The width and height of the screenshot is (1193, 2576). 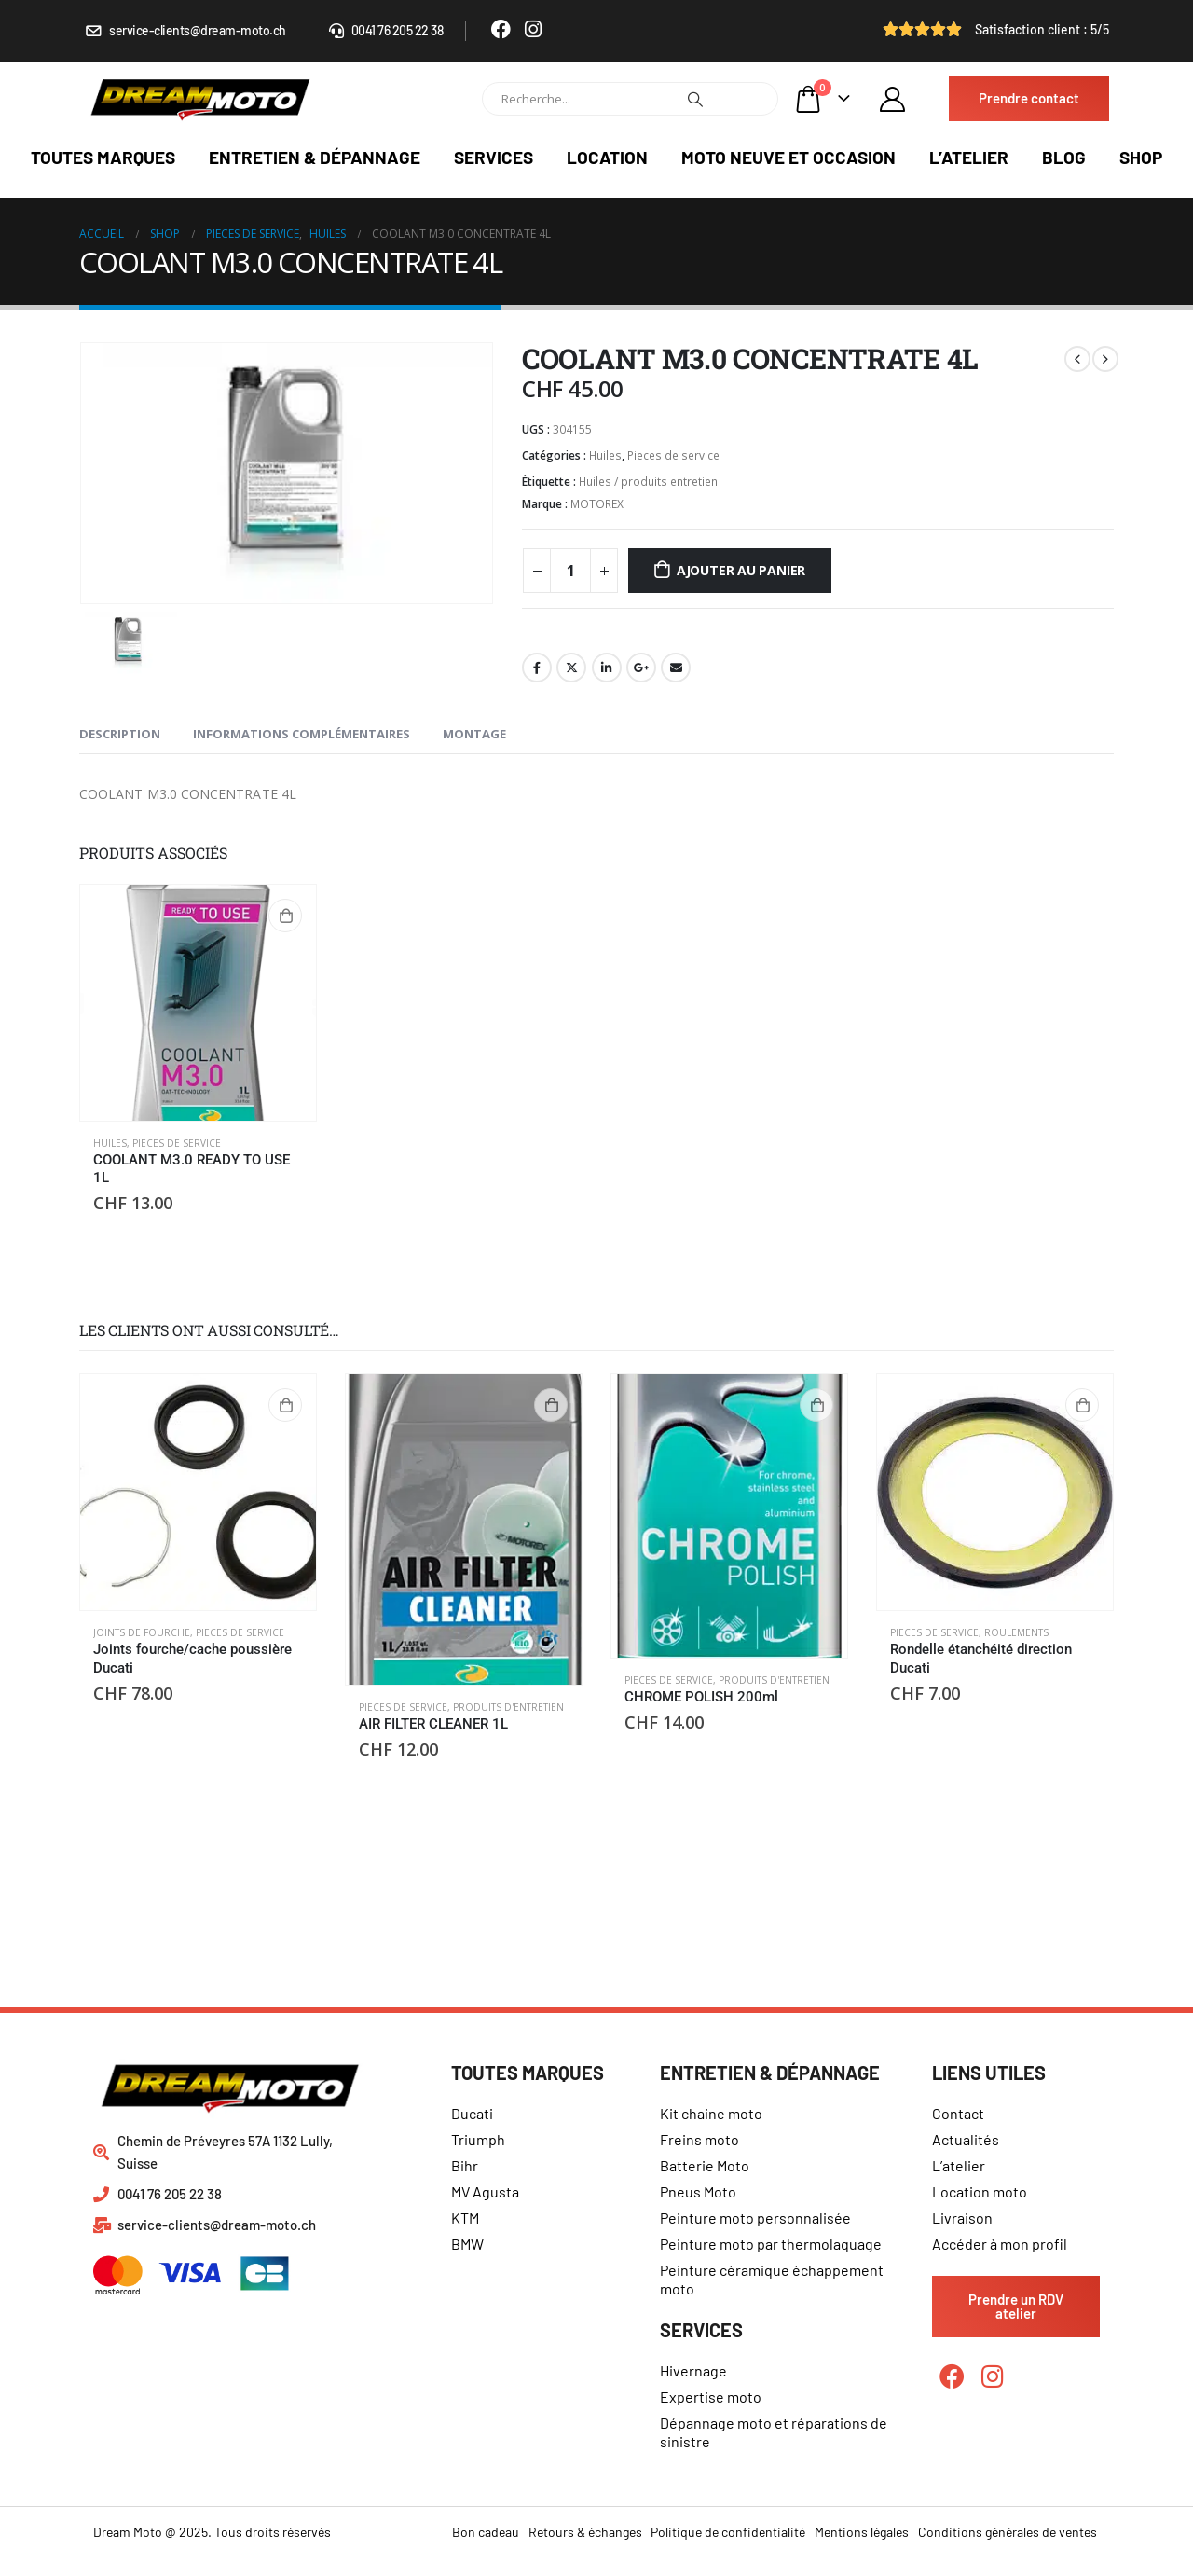 What do you see at coordinates (474, 733) in the screenshot?
I see `Montage [tab]` at bounding box center [474, 733].